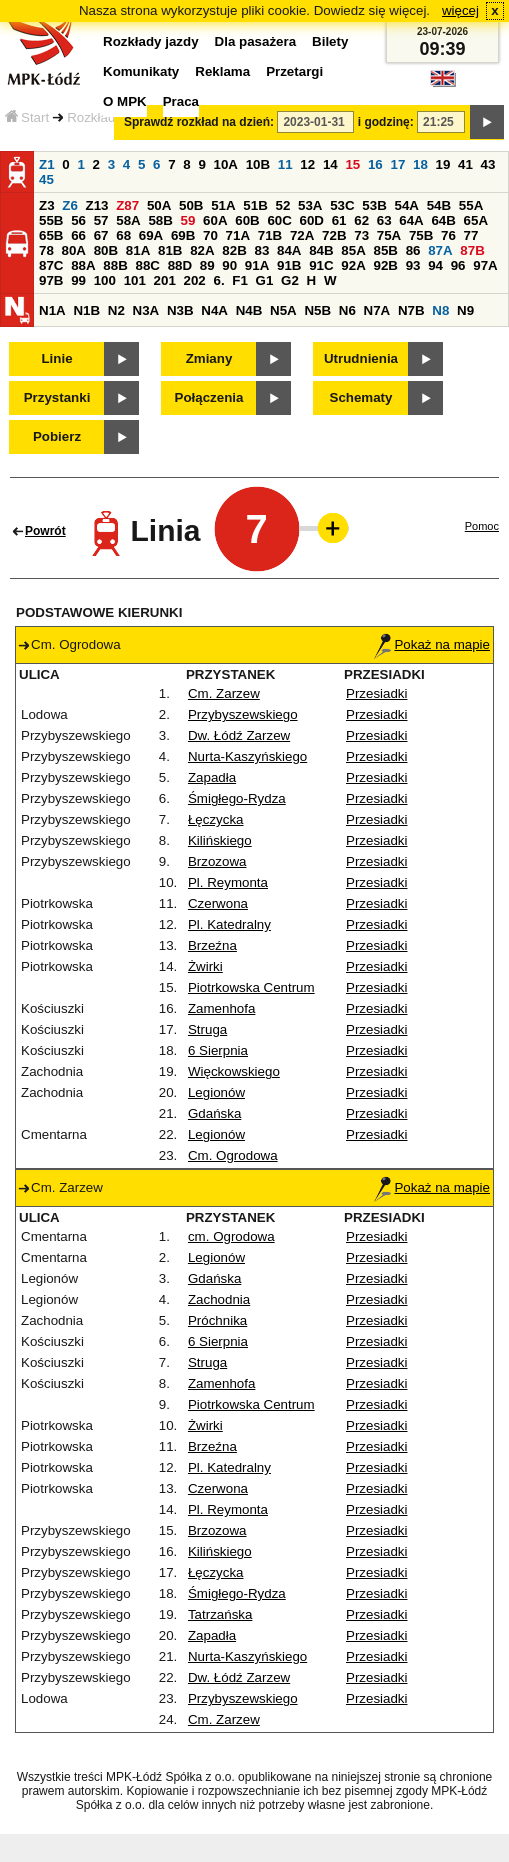 This screenshot has width=509, height=1862. What do you see at coordinates (105, 280) in the screenshot?
I see `100` at bounding box center [105, 280].